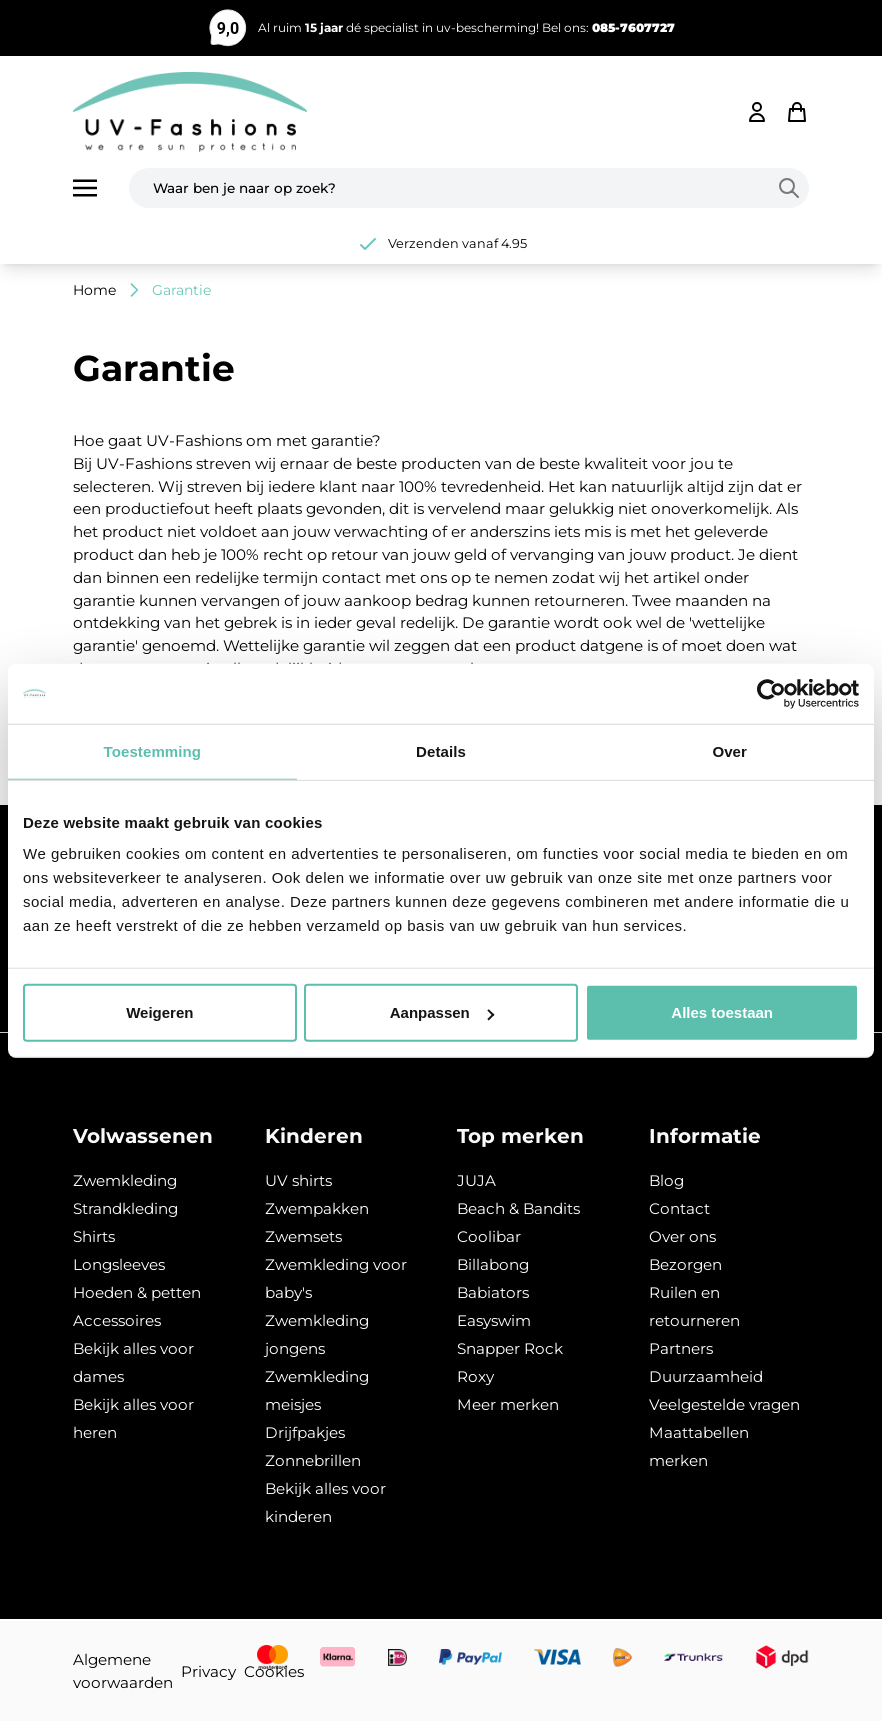 The width and height of the screenshot is (882, 1721). Describe the element at coordinates (685, 1264) in the screenshot. I see `Bezorgen` at that location.